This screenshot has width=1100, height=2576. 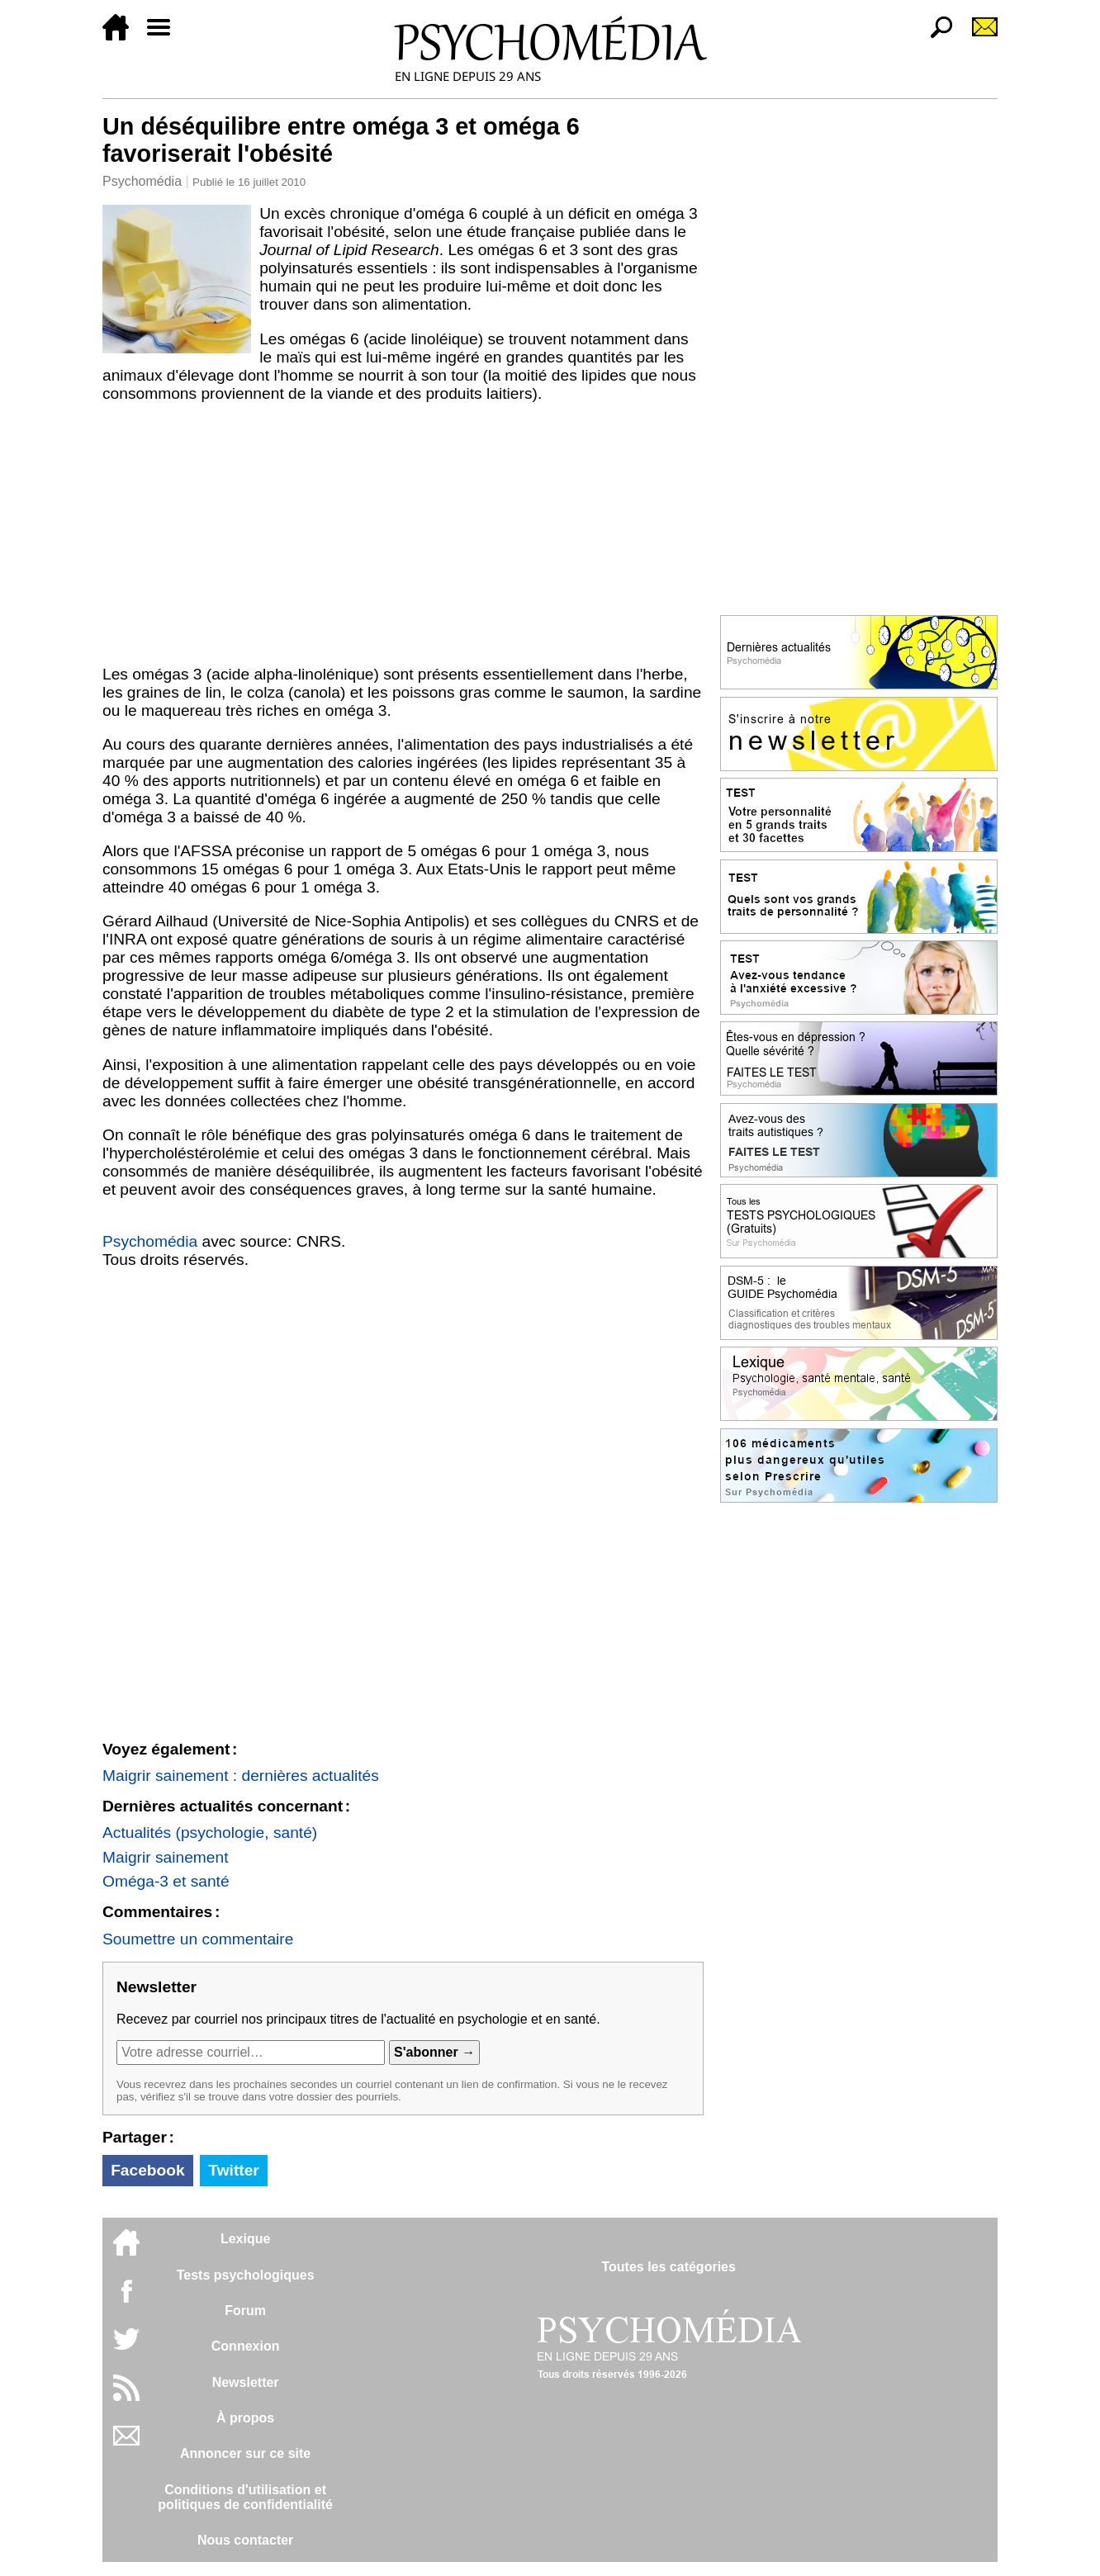 What do you see at coordinates (165, 1857) in the screenshot?
I see `Maigrir sainement` at bounding box center [165, 1857].